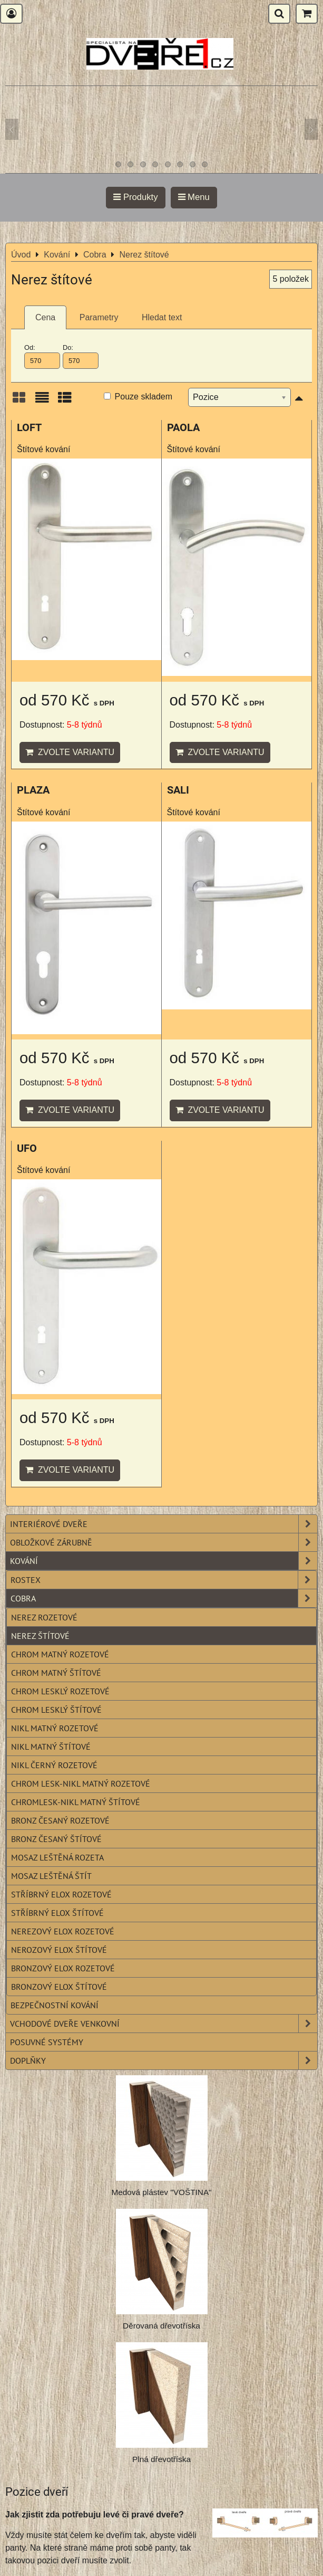  What do you see at coordinates (55, 1728) in the screenshot?
I see `Nikl matný rozetové` at bounding box center [55, 1728].